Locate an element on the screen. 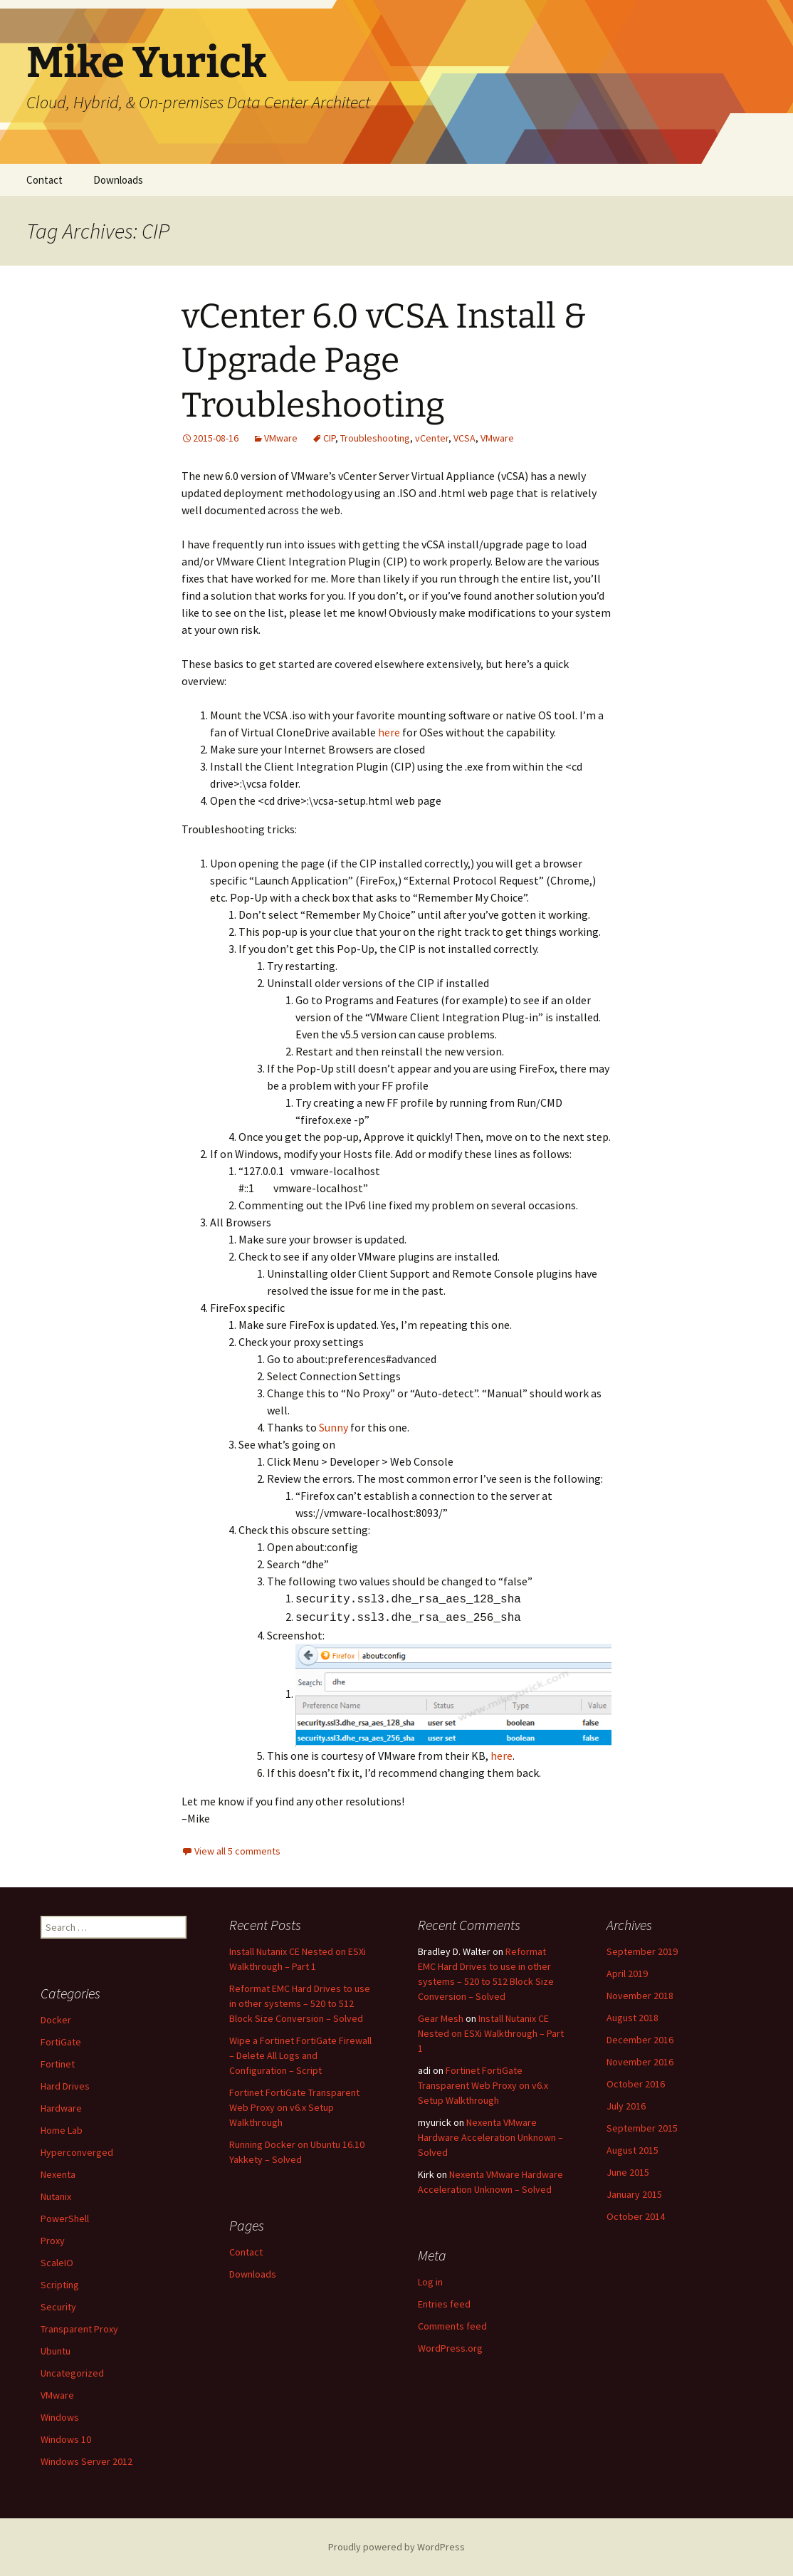 The image size is (793, 2576). September 2019 is located at coordinates (642, 1951).